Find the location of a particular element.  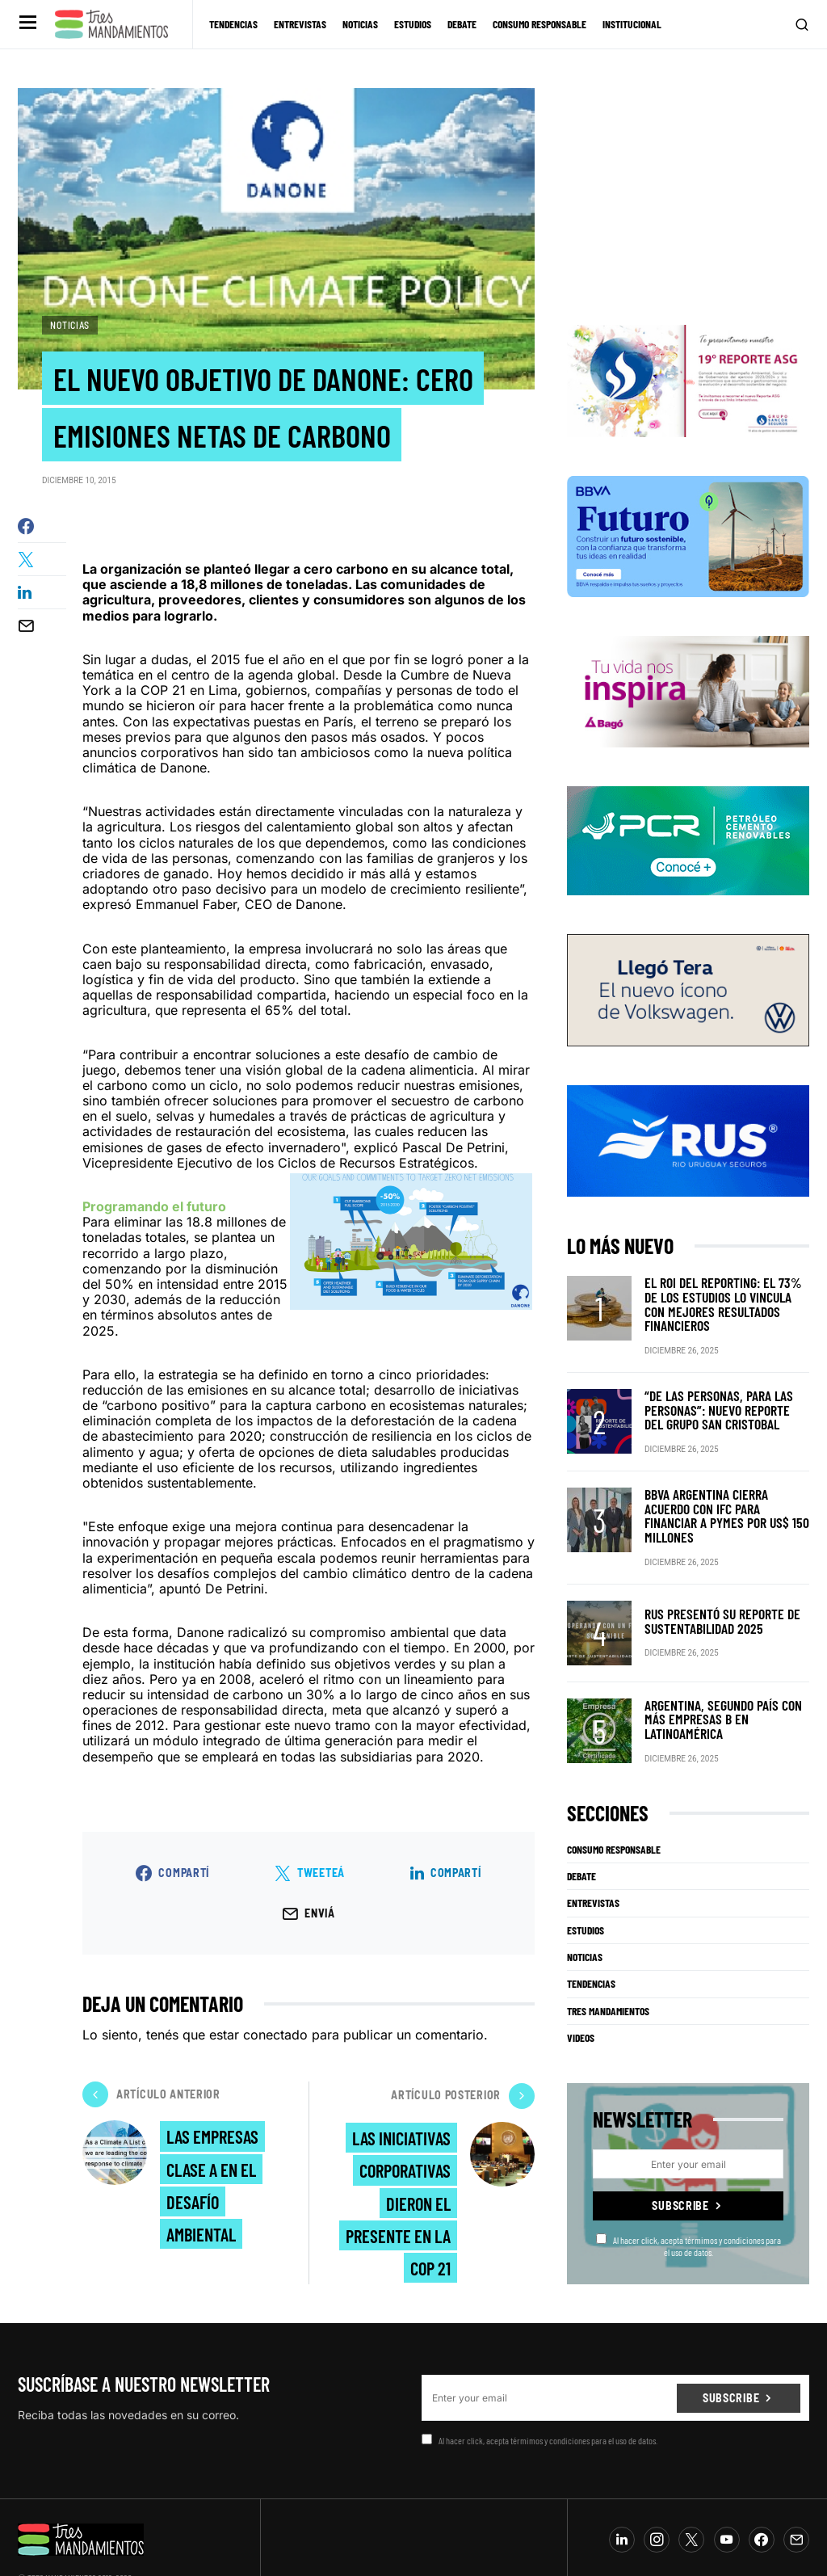

[Bago] is located at coordinates (688, 679).